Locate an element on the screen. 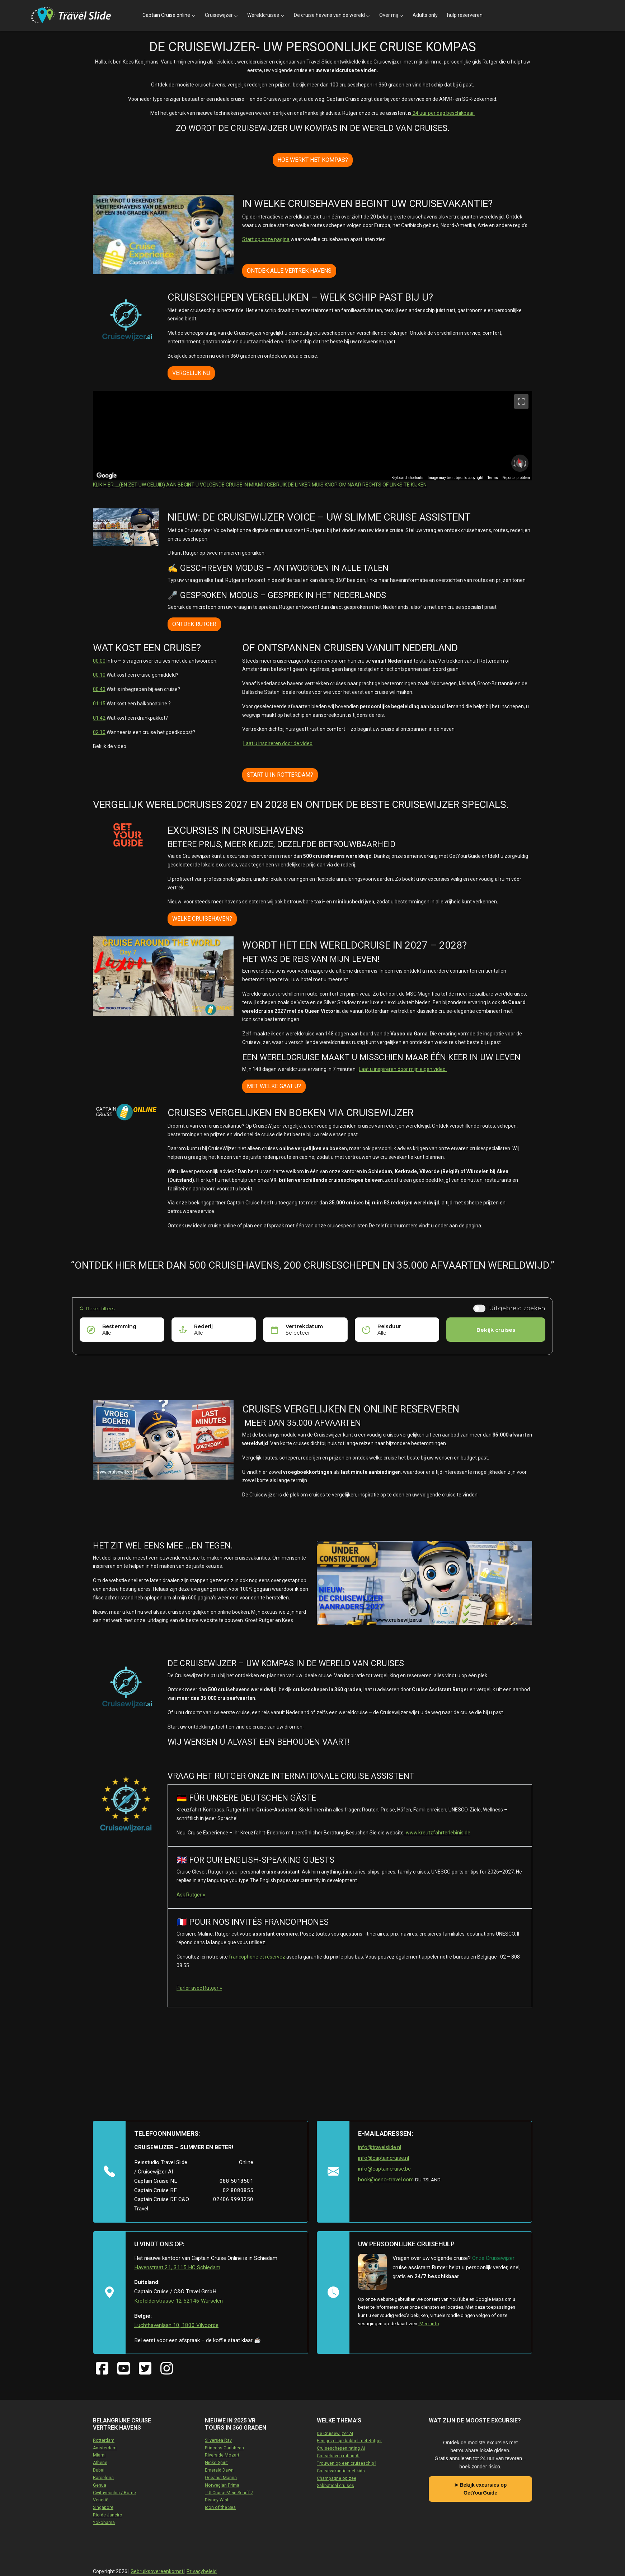 The width and height of the screenshot is (625, 2576). Emerald Dawn is located at coordinates (219, 2470).